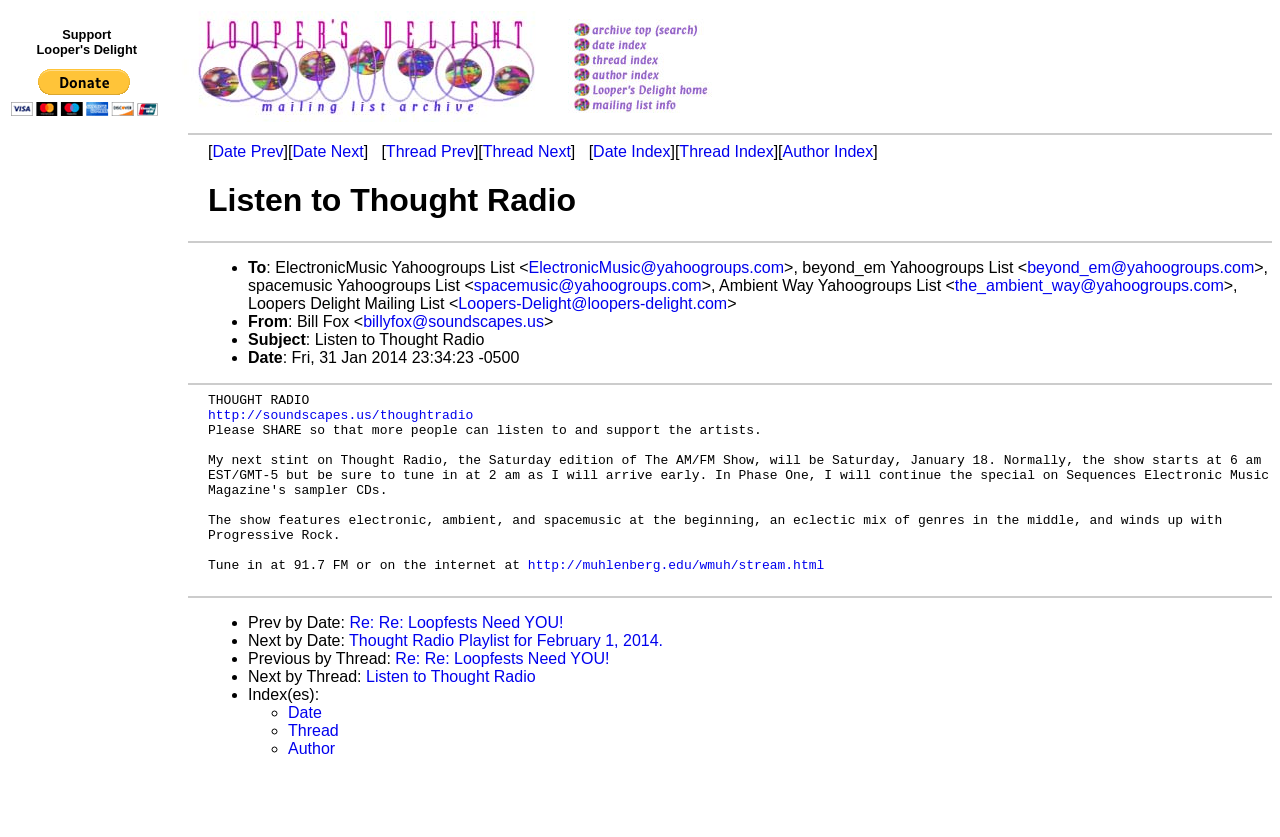 Image resolution: width=1280 pixels, height=837 pixels. I want to click on Date Index, so click(631, 151).